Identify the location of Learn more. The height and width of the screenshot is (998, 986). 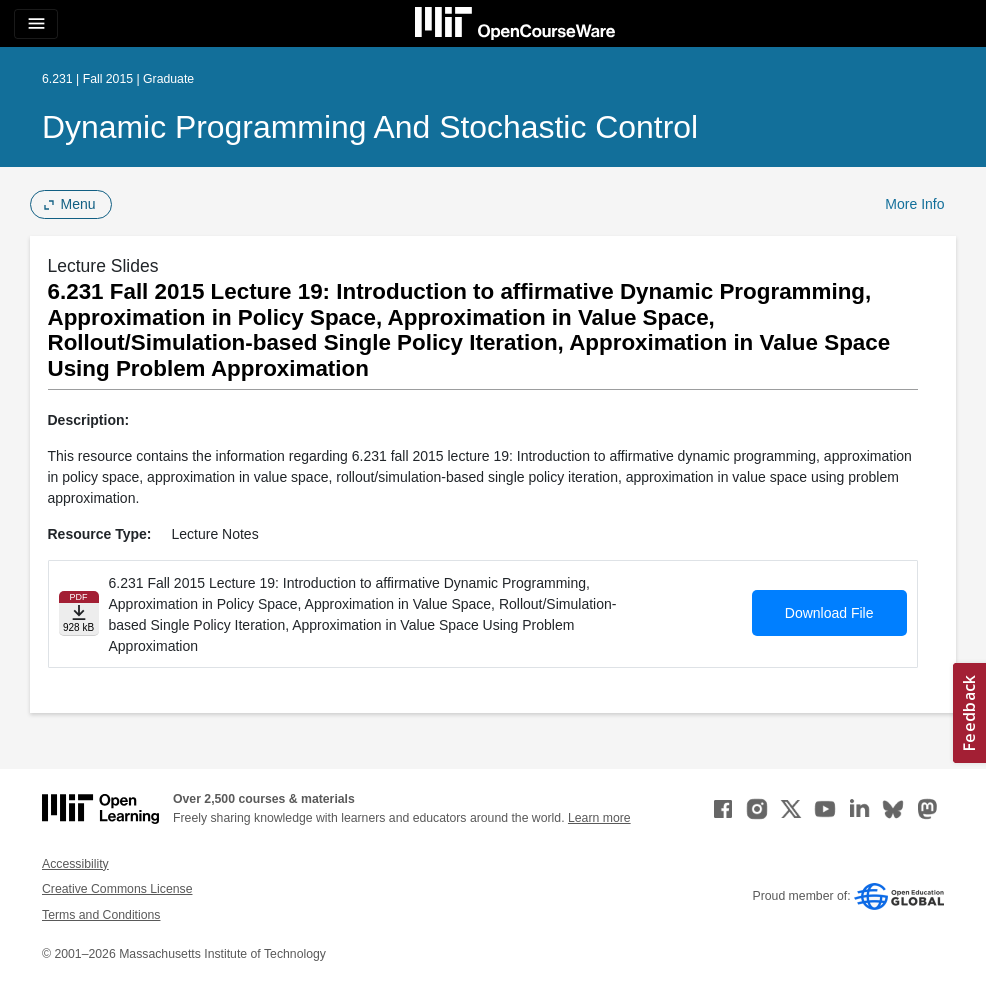
(599, 818).